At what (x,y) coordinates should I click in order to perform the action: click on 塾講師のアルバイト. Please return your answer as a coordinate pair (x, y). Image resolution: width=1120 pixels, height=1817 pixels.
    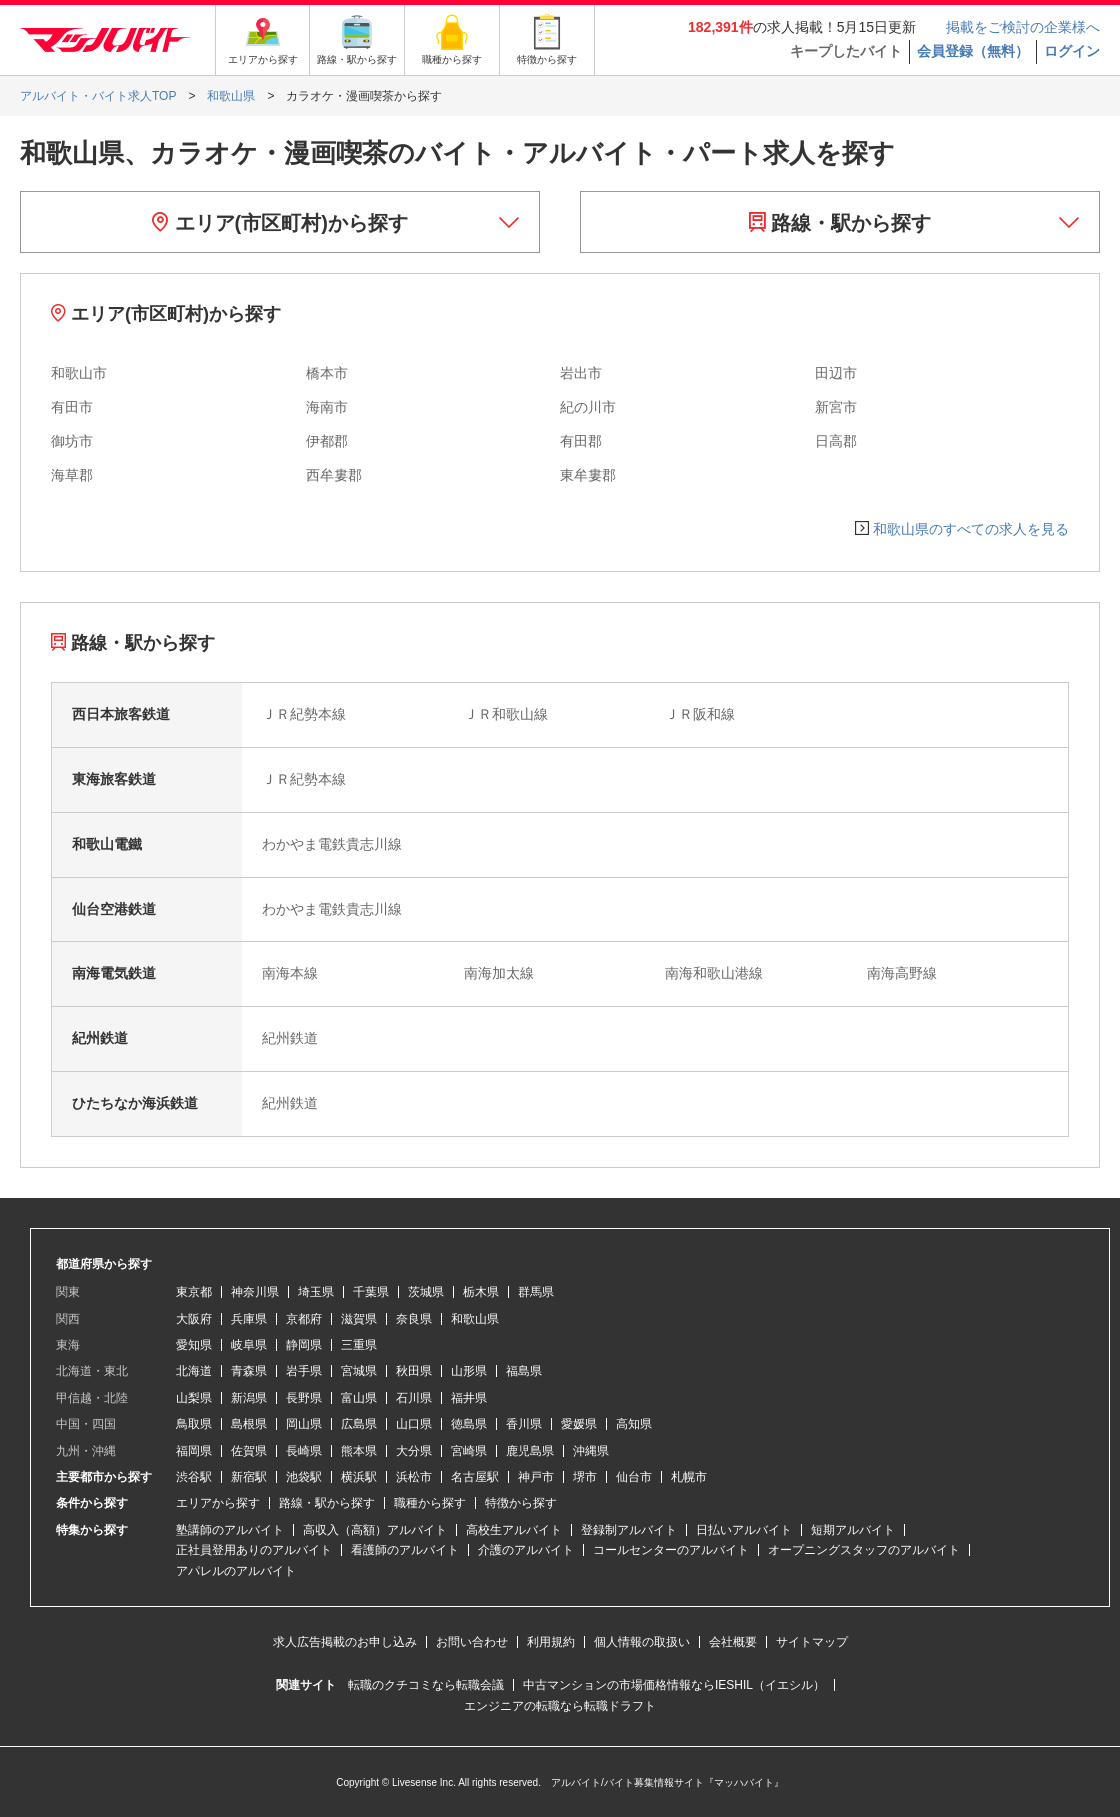
    Looking at the image, I should click on (230, 1530).